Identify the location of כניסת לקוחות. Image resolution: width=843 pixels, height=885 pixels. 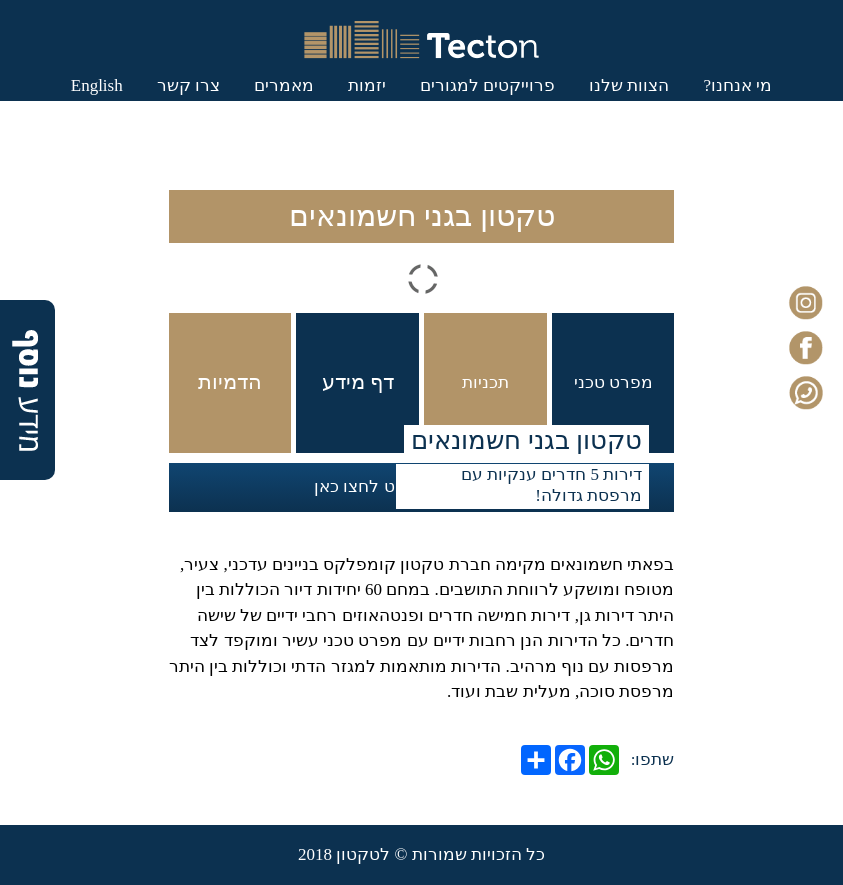
(378, 156).